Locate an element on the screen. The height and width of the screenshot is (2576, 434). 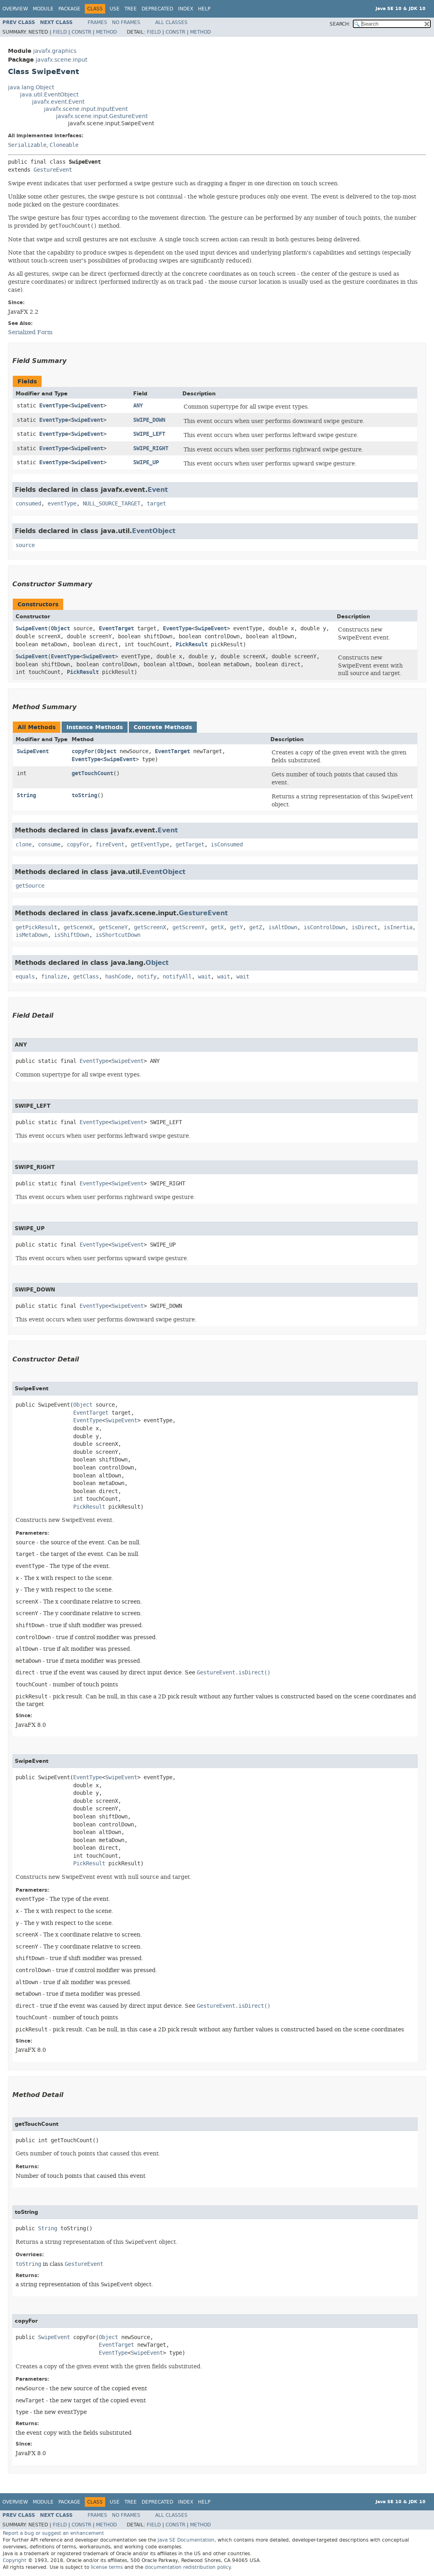
Package is located at coordinates (69, 9).